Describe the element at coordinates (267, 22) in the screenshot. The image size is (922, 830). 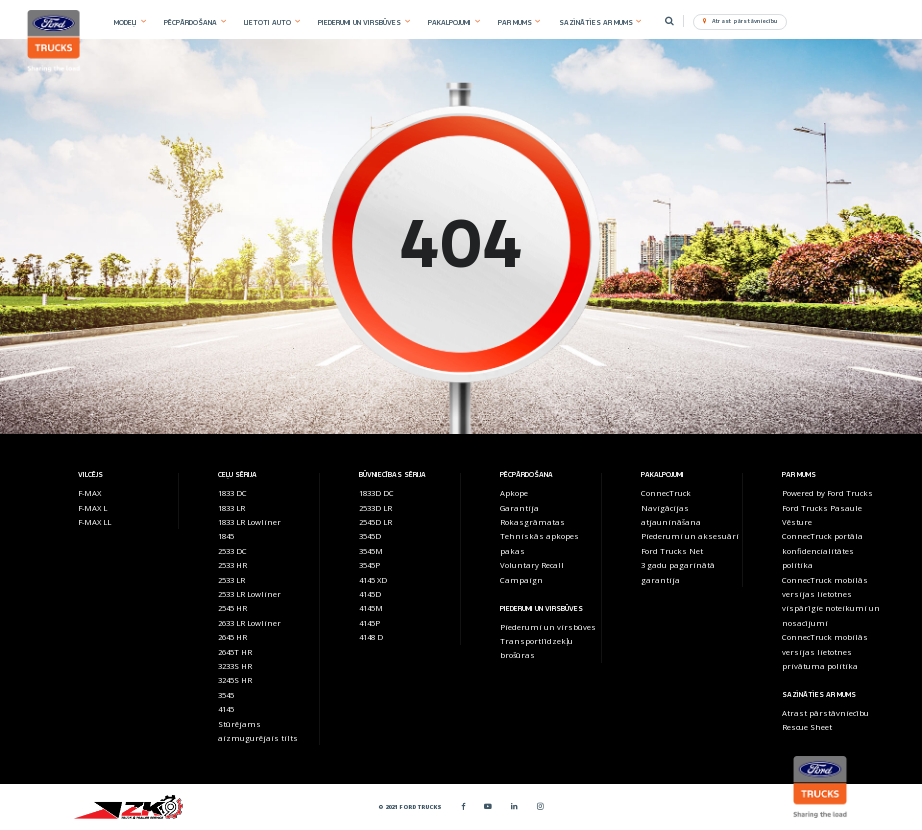
I see `LIETOTI AUTO` at that location.